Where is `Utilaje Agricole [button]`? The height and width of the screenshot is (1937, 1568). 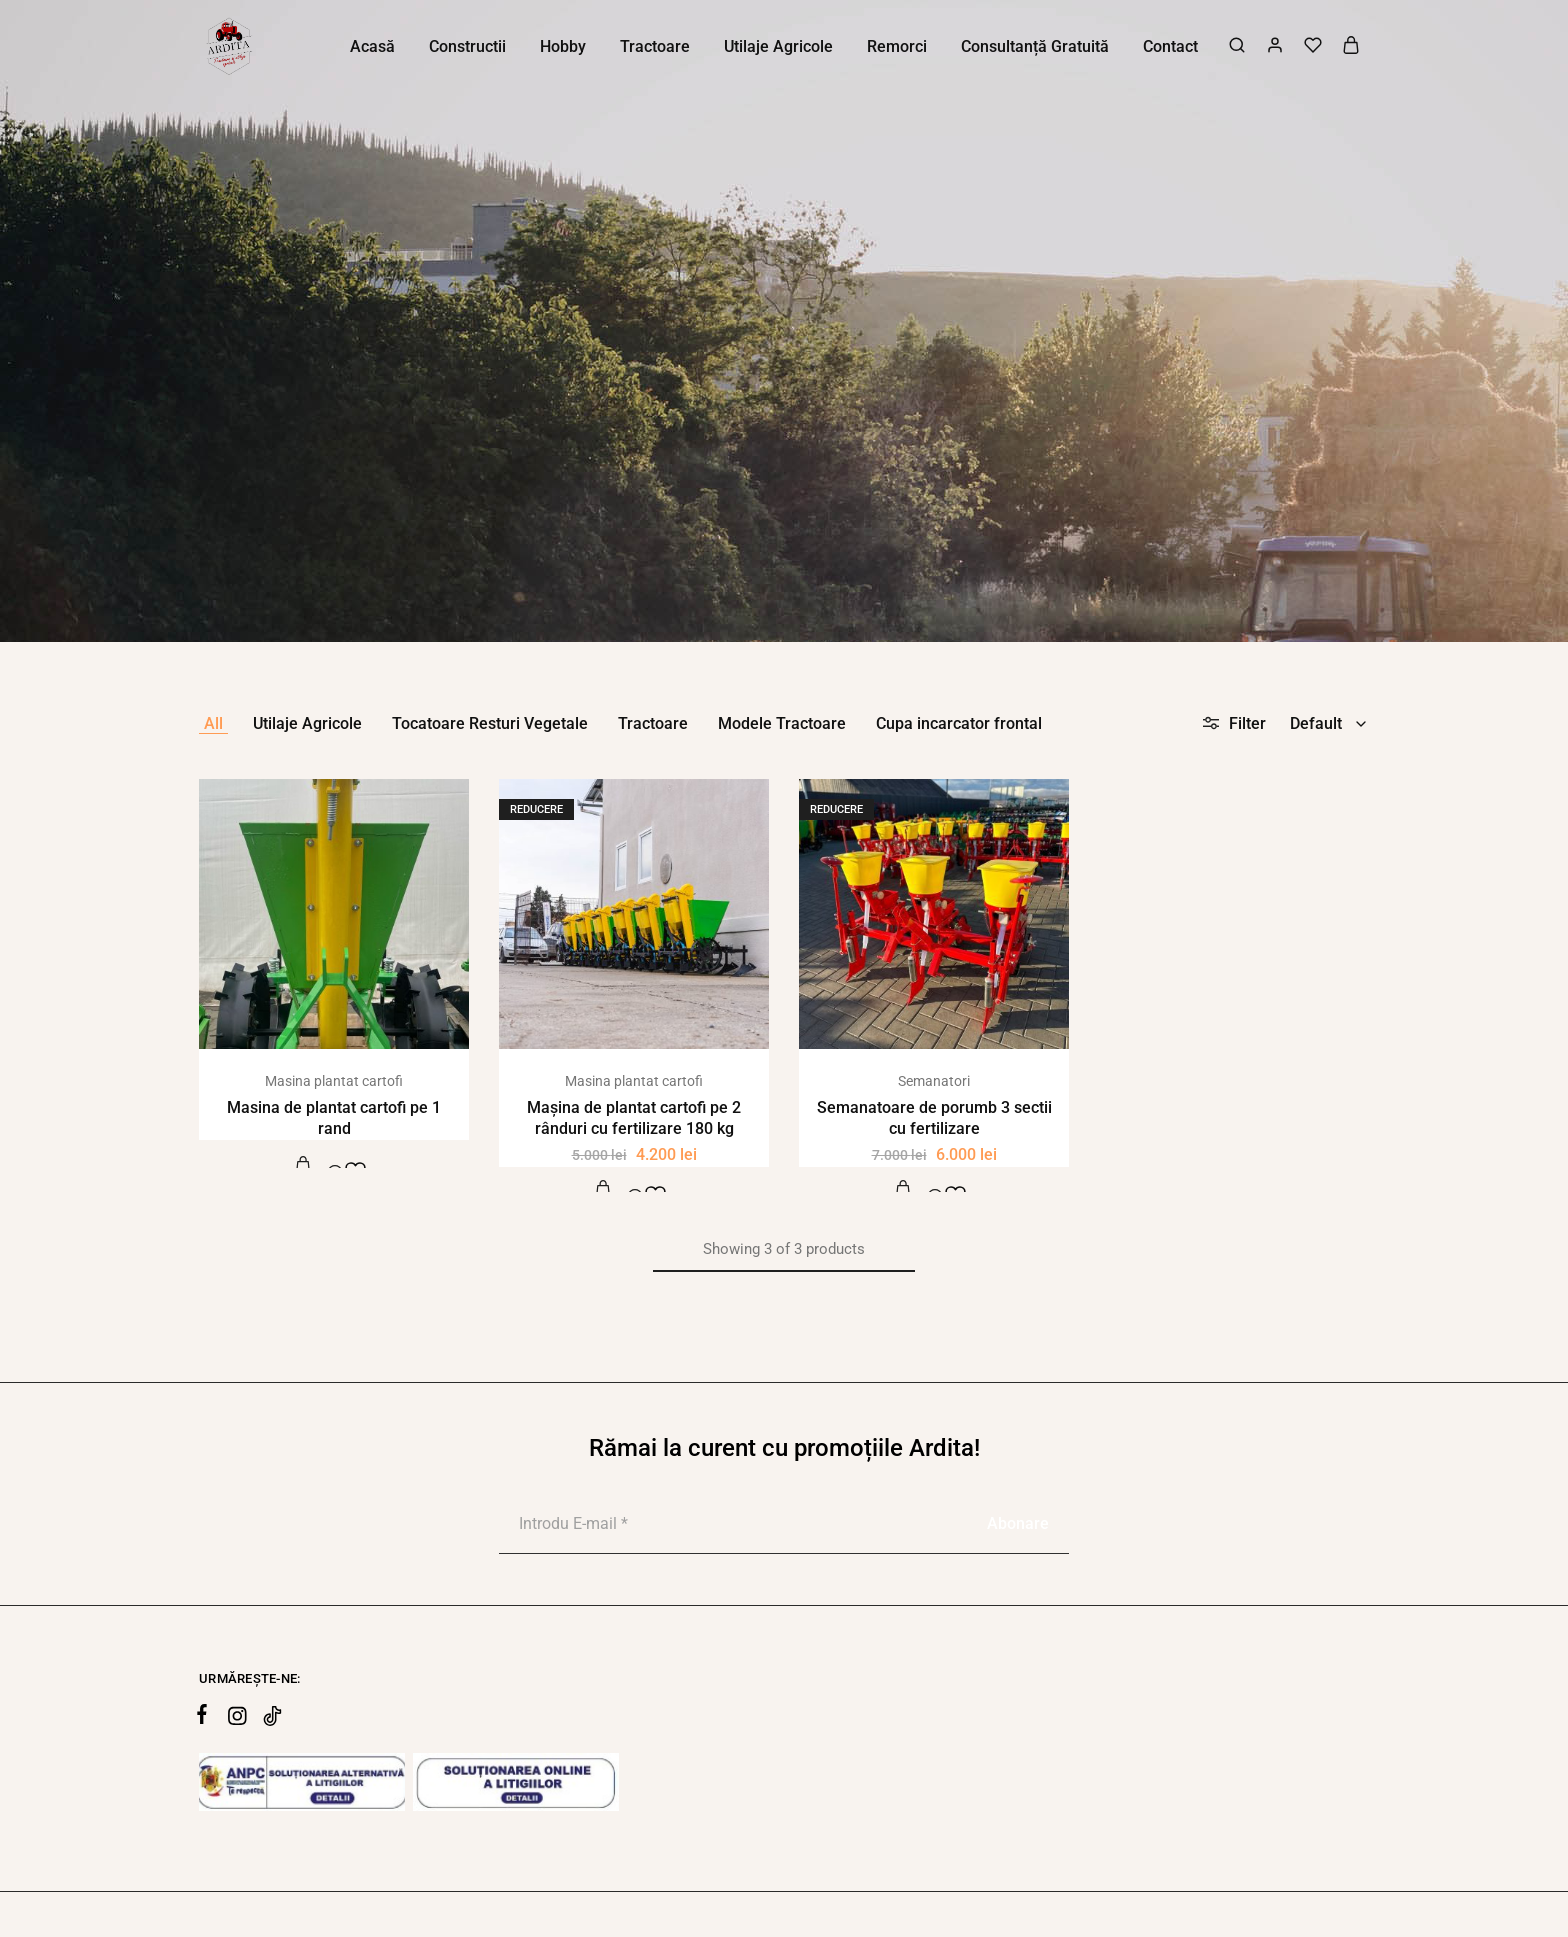 Utilaje Agricole [button] is located at coordinates (778, 46).